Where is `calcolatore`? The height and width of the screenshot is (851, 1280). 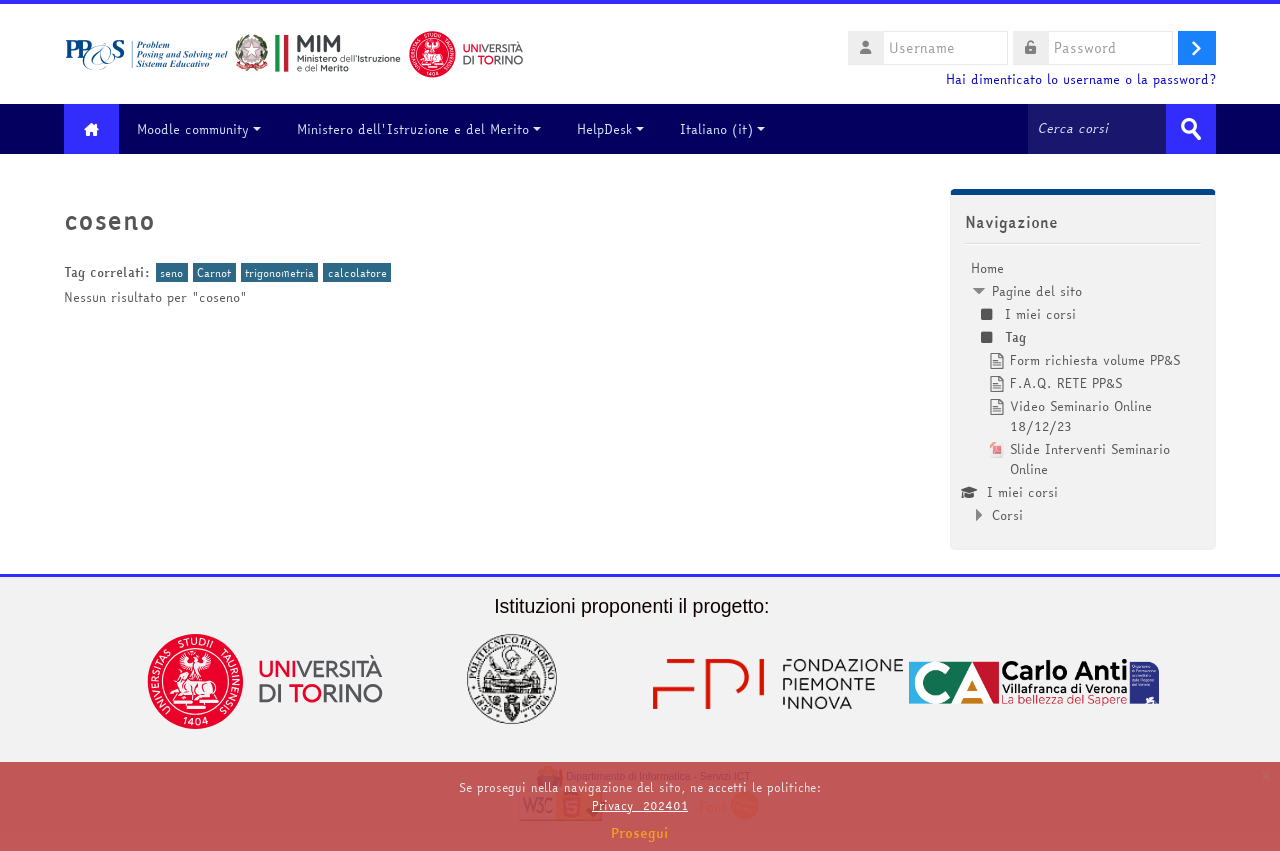
calcolatore is located at coordinates (357, 272).